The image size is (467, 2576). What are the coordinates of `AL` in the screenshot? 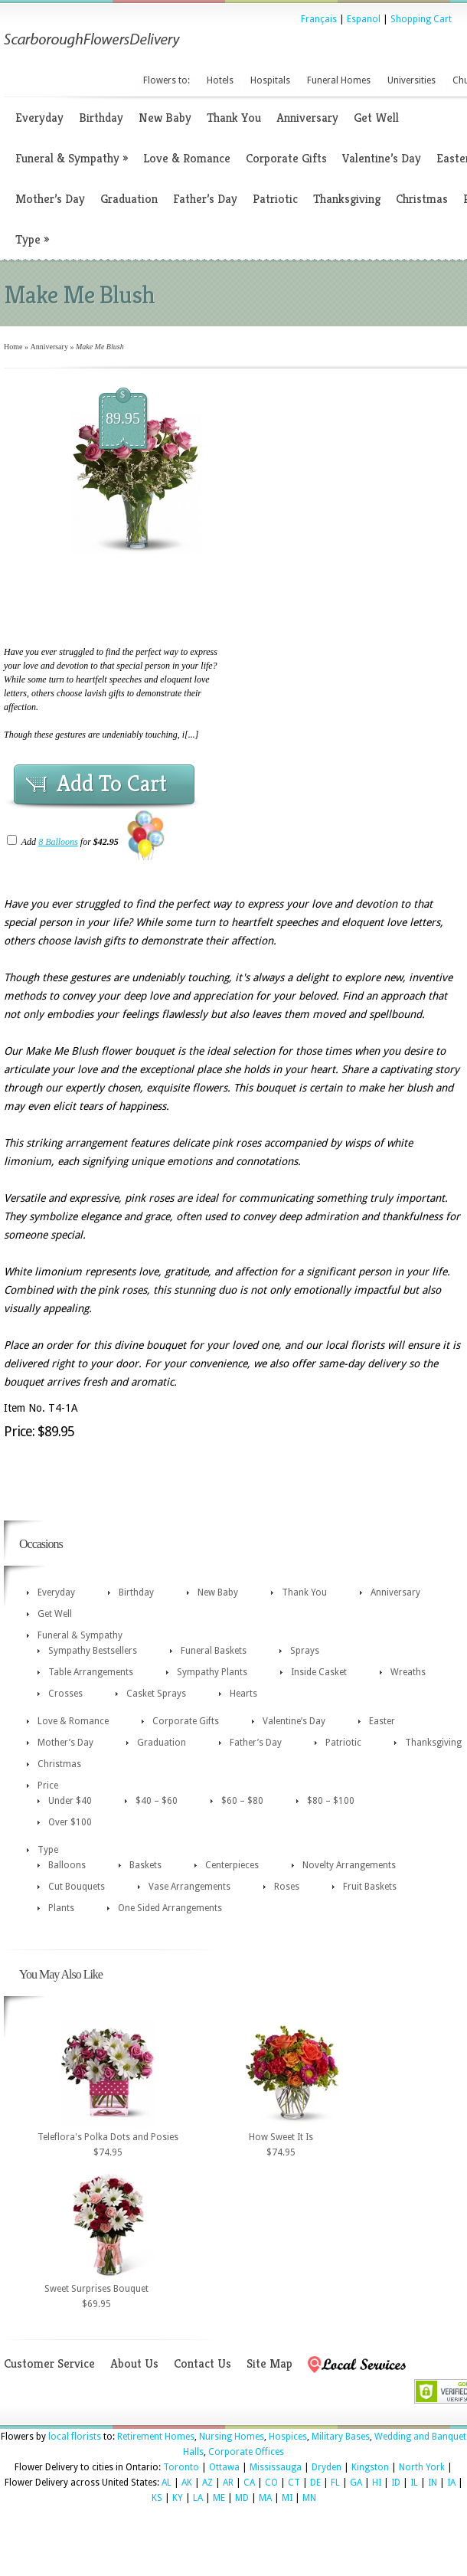 It's located at (166, 2482).